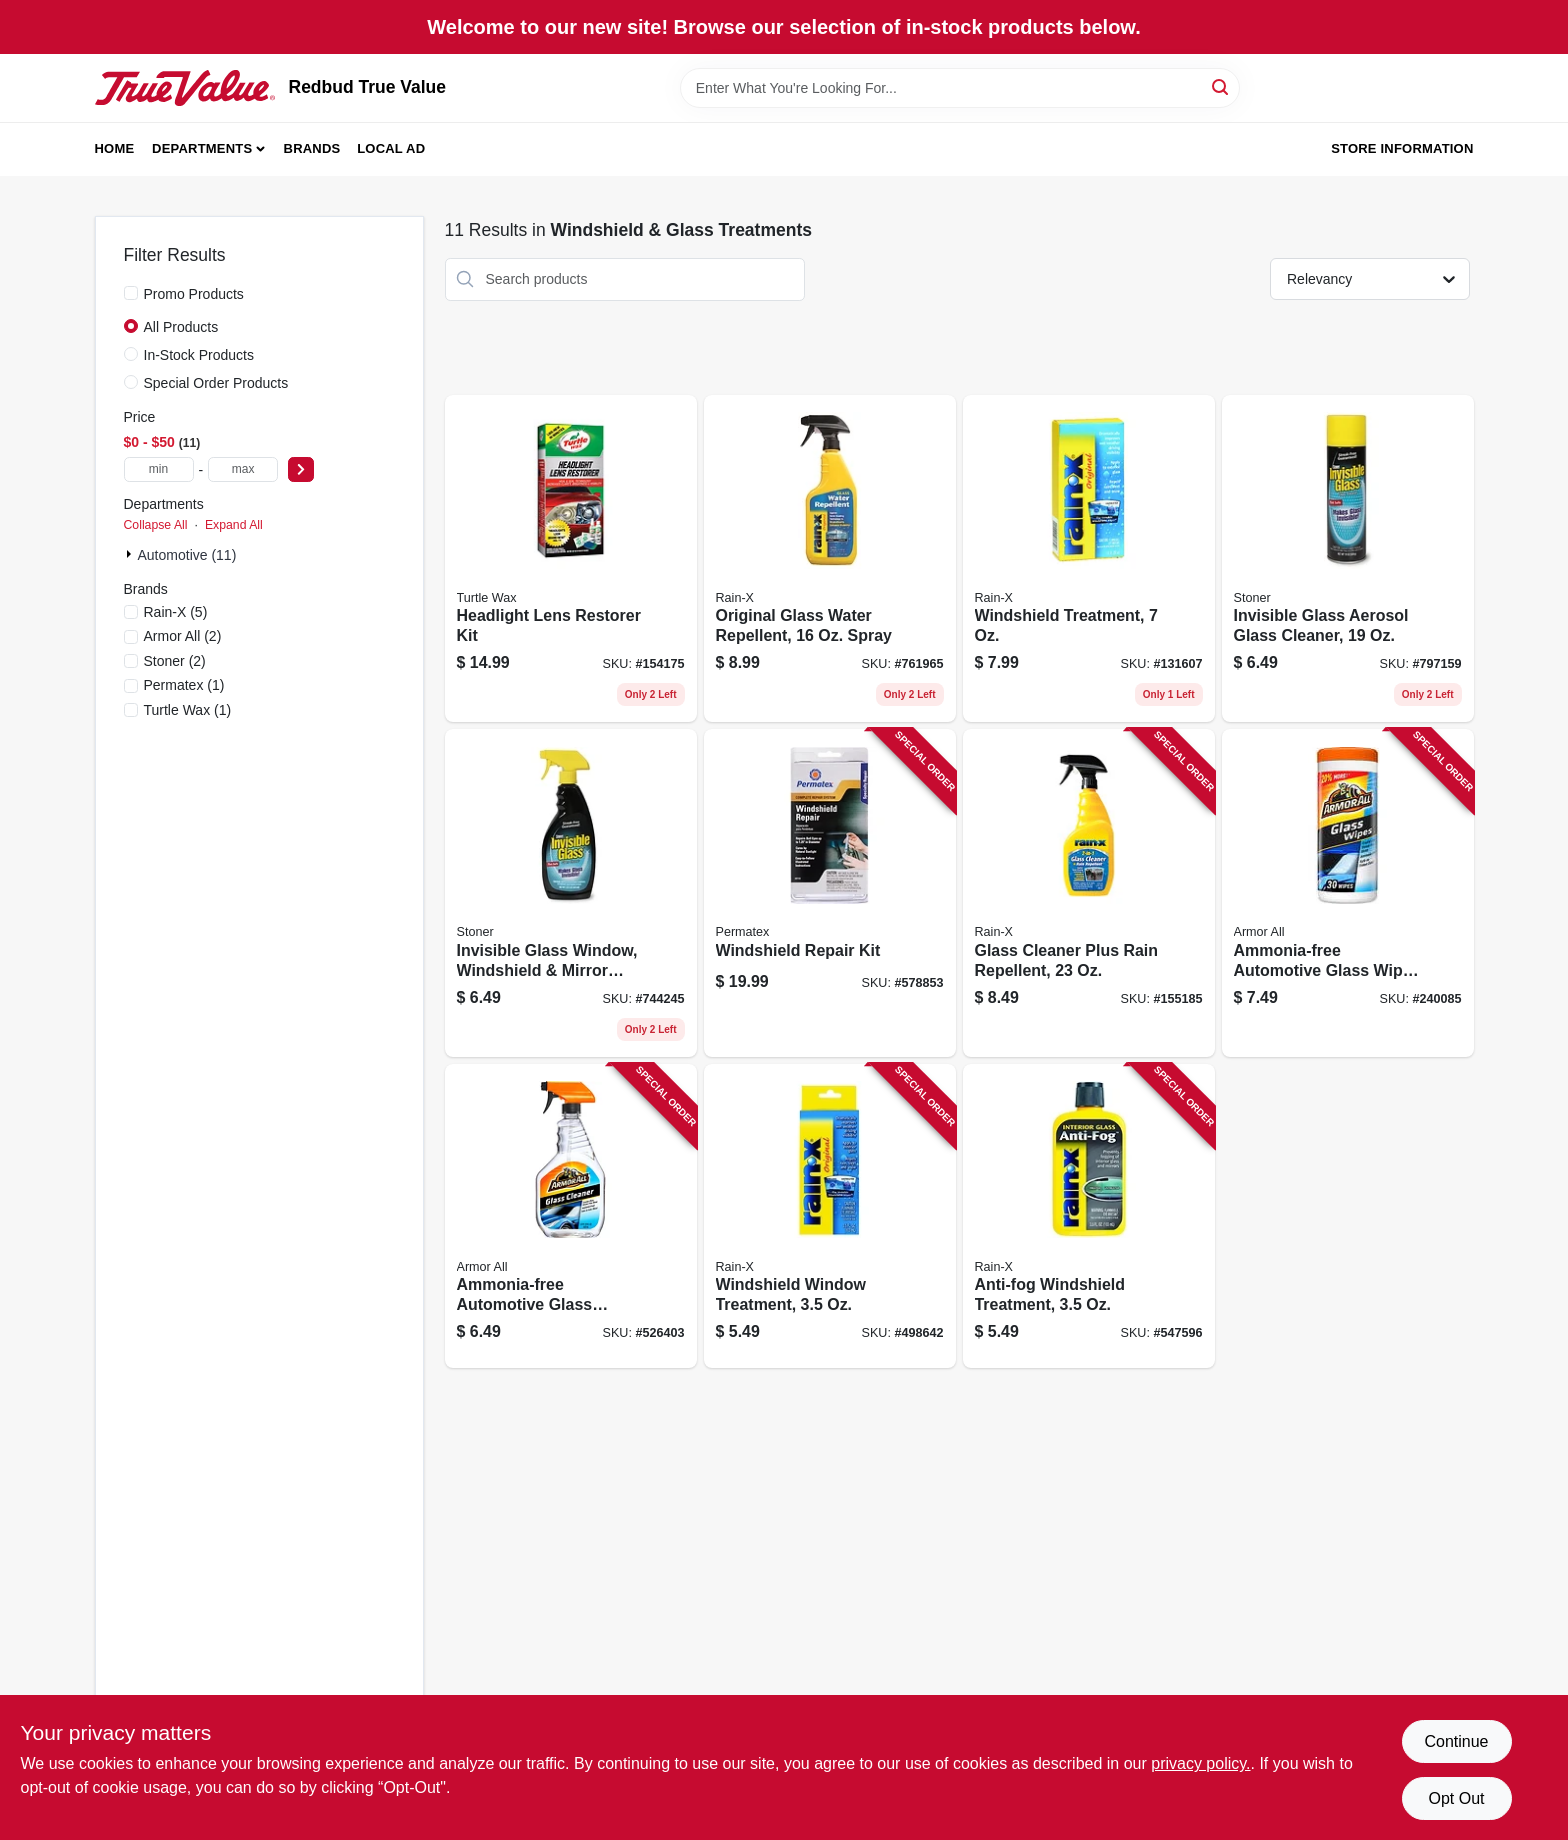 This screenshot has height=1840, width=1568. I want to click on All Products, so click(181, 327).